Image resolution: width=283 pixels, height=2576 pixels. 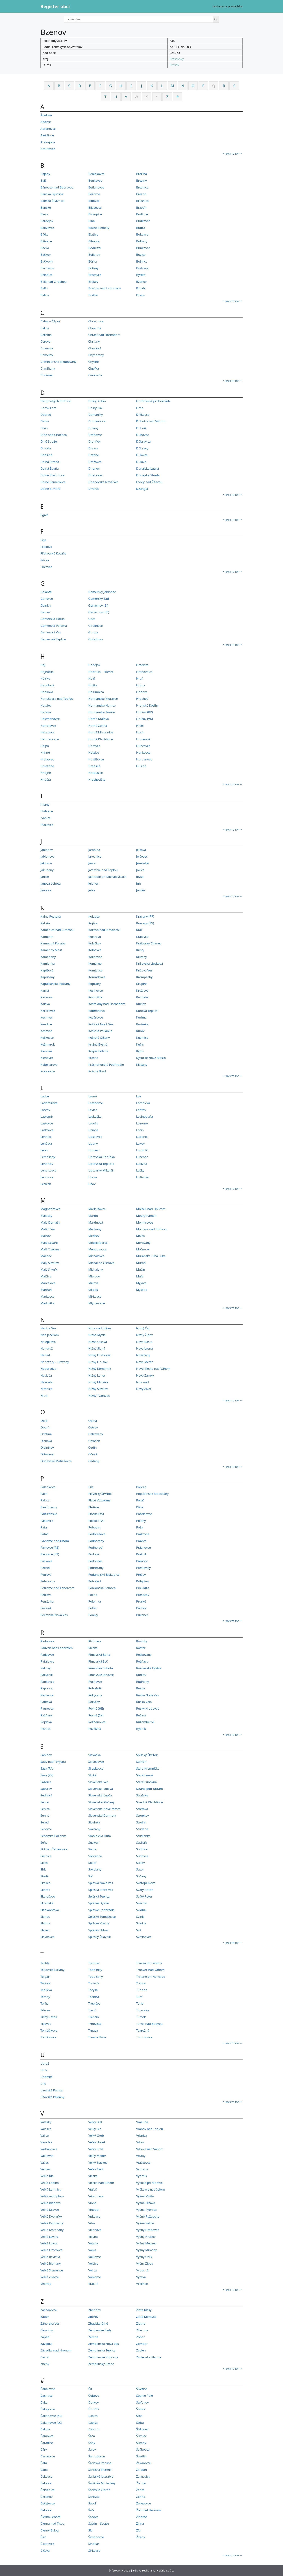 What do you see at coordinates (96, 2456) in the screenshot?
I see `Šamudovce` at bounding box center [96, 2456].